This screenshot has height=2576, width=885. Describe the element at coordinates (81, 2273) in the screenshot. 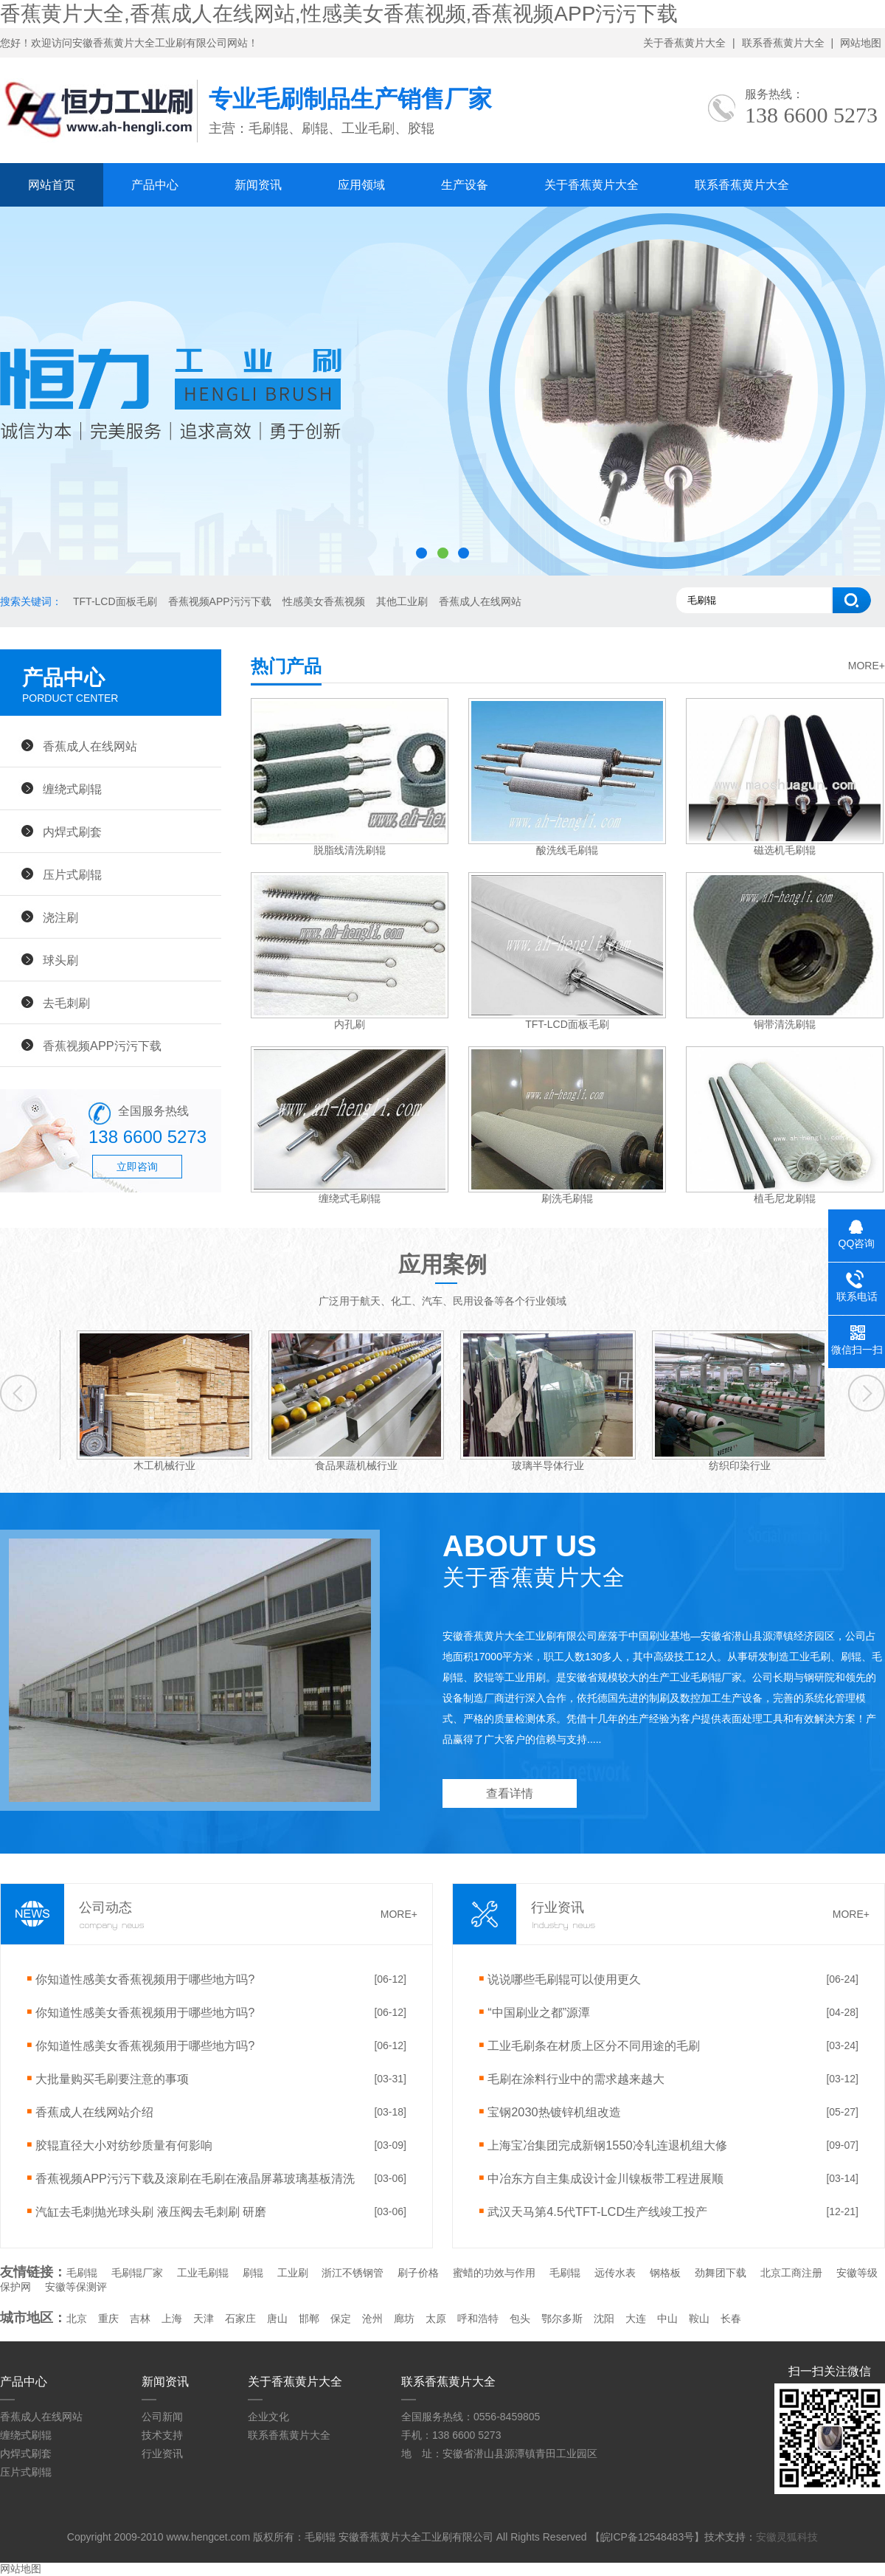

I see `毛刷辊` at that location.